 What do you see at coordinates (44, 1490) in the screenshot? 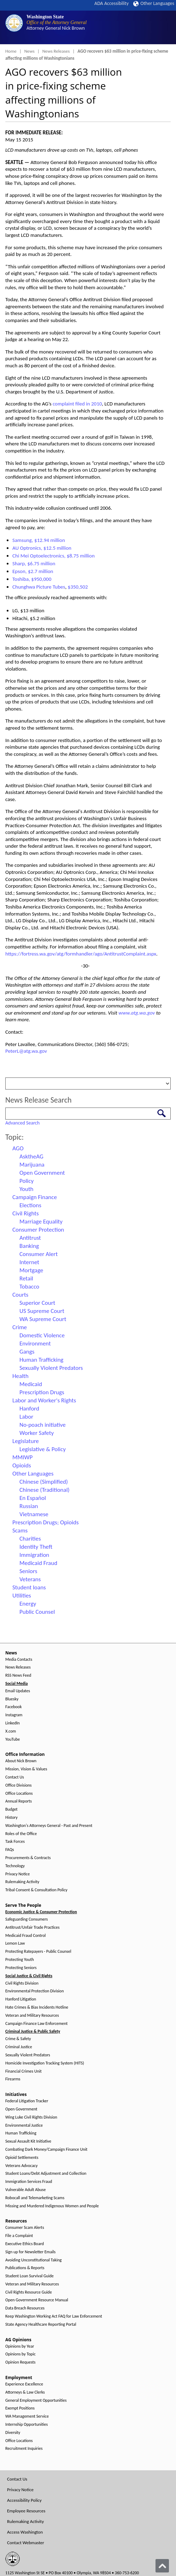
I see `Chinese (Traditional)` at bounding box center [44, 1490].